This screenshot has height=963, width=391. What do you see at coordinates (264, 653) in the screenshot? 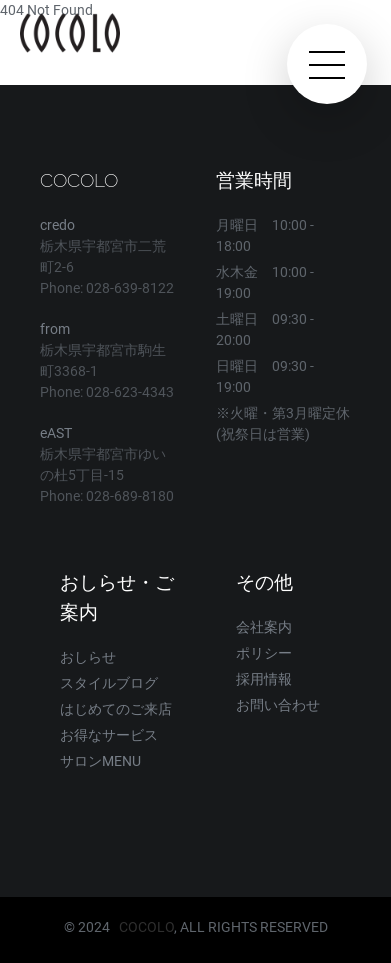
I see `ポリシー` at bounding box center [264, 653].